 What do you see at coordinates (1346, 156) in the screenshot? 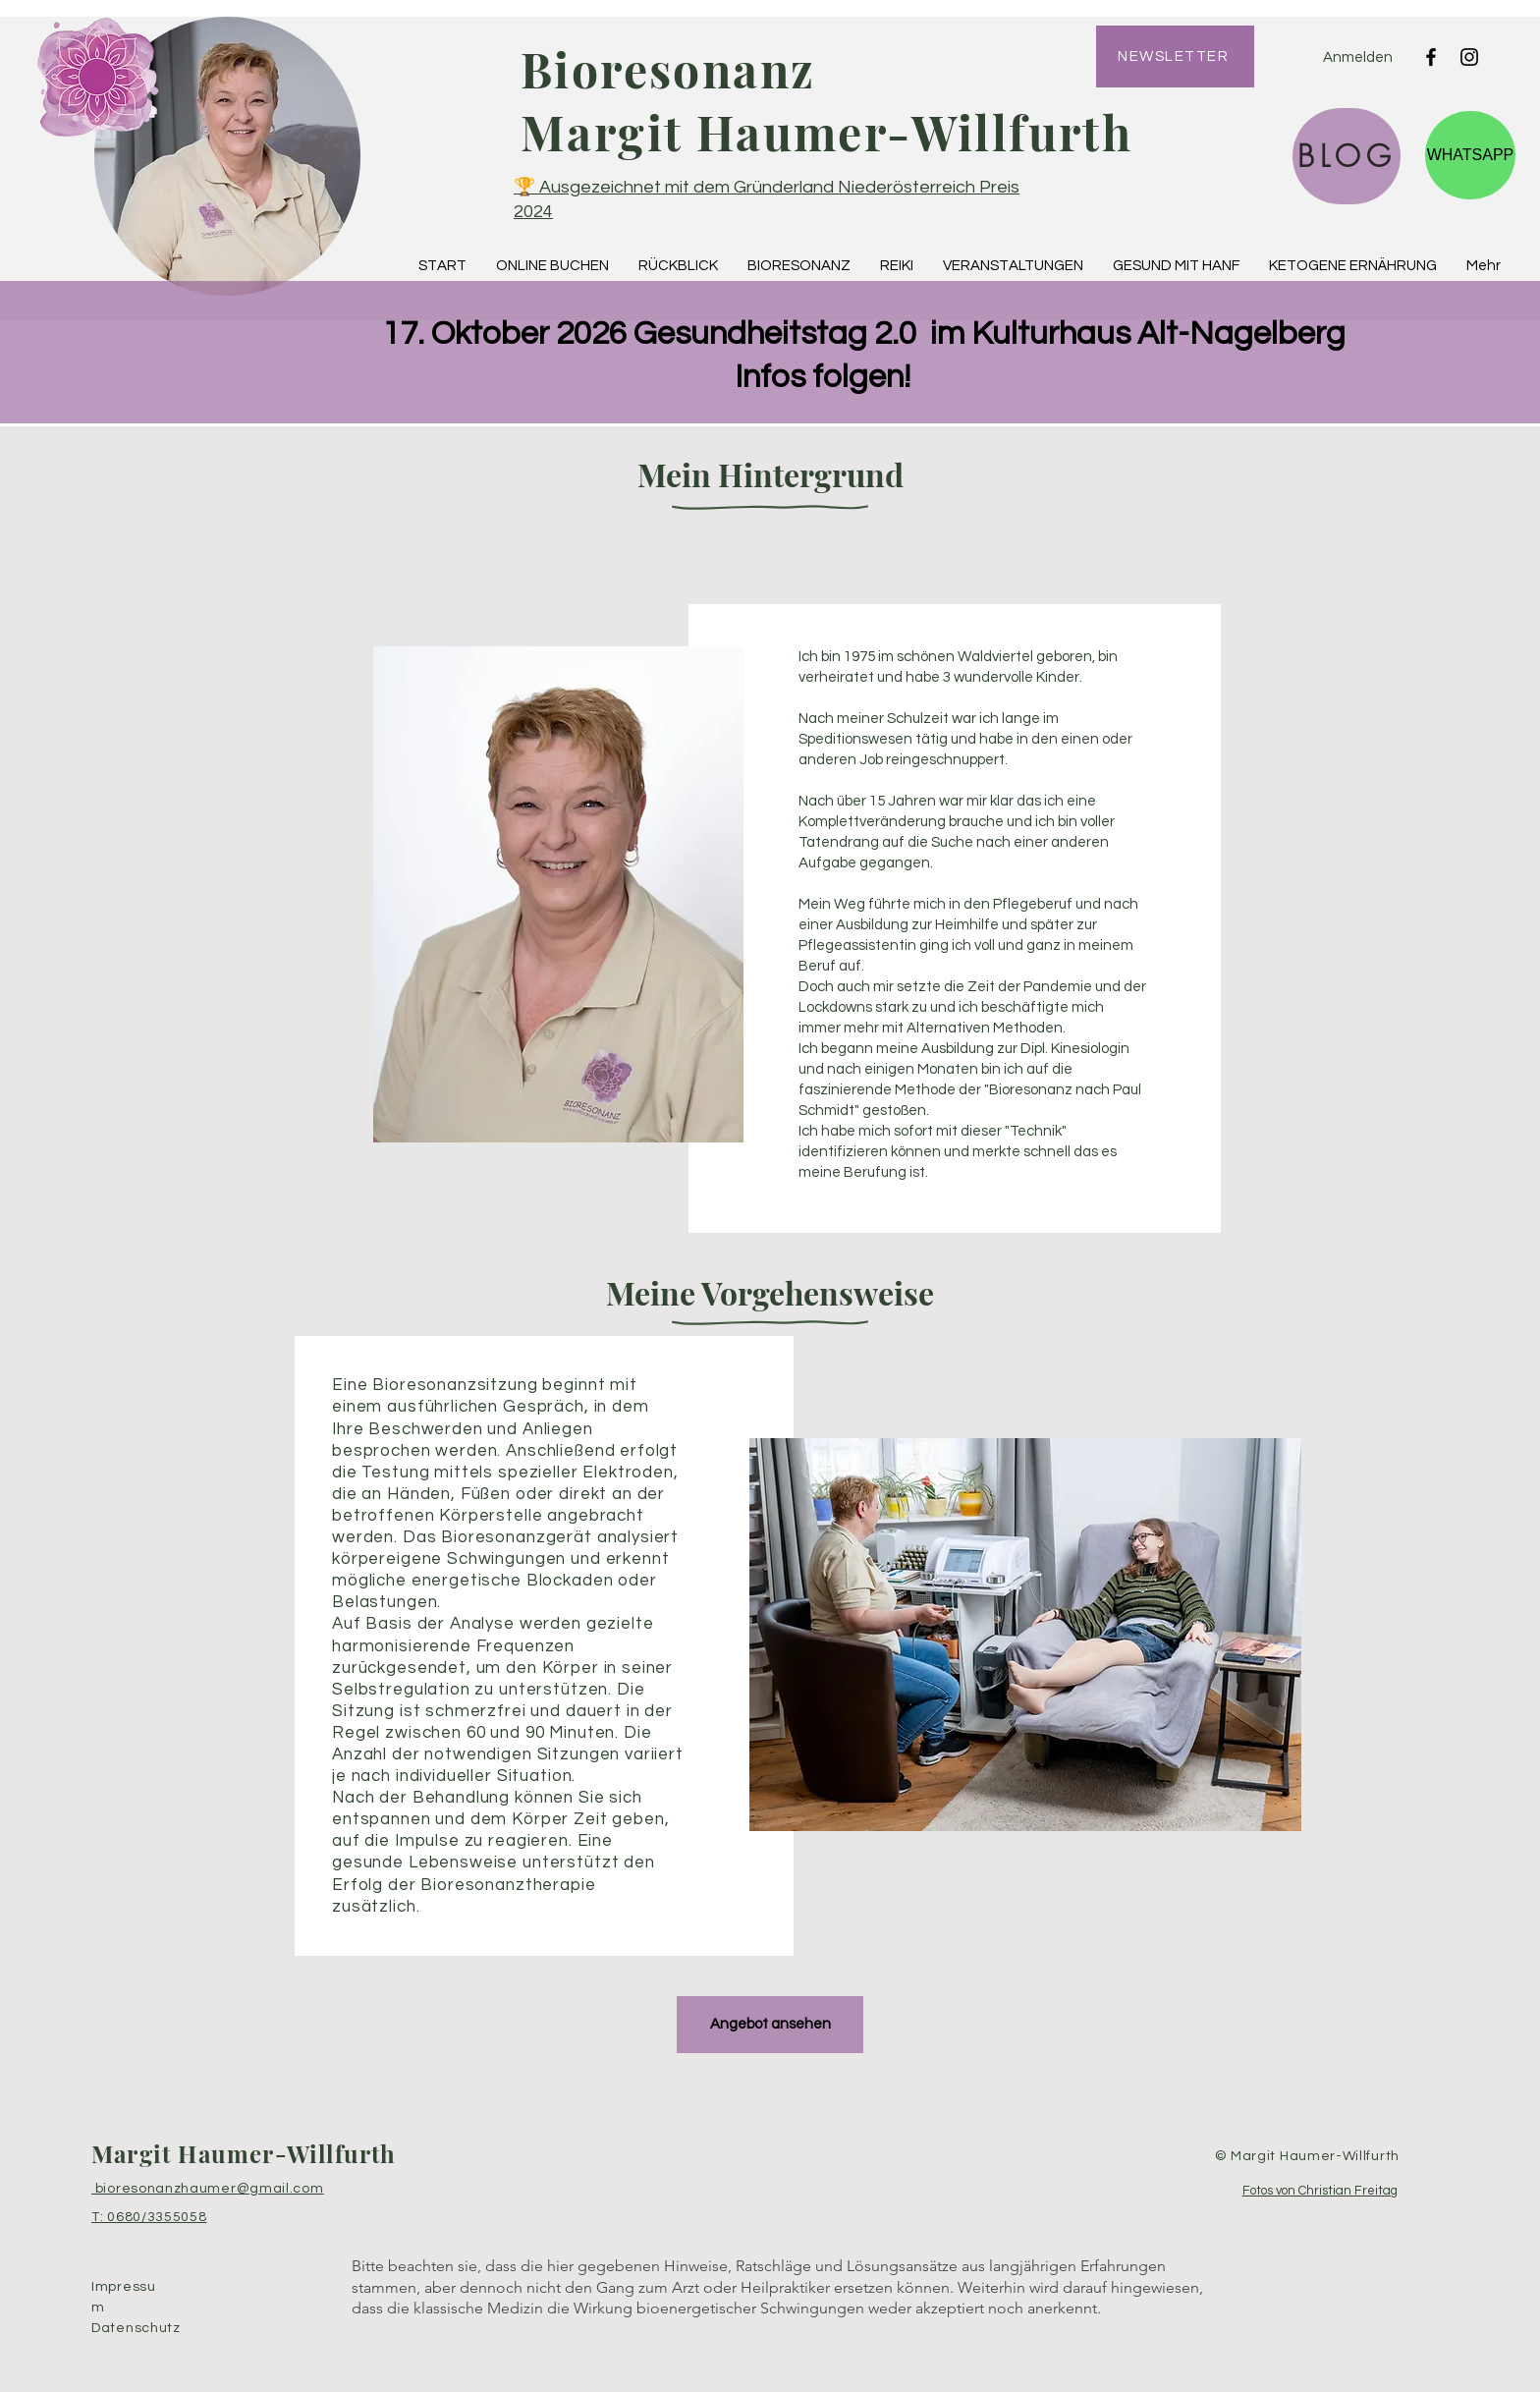
I see `[BLOG]` at bounding box center [1346, 156].